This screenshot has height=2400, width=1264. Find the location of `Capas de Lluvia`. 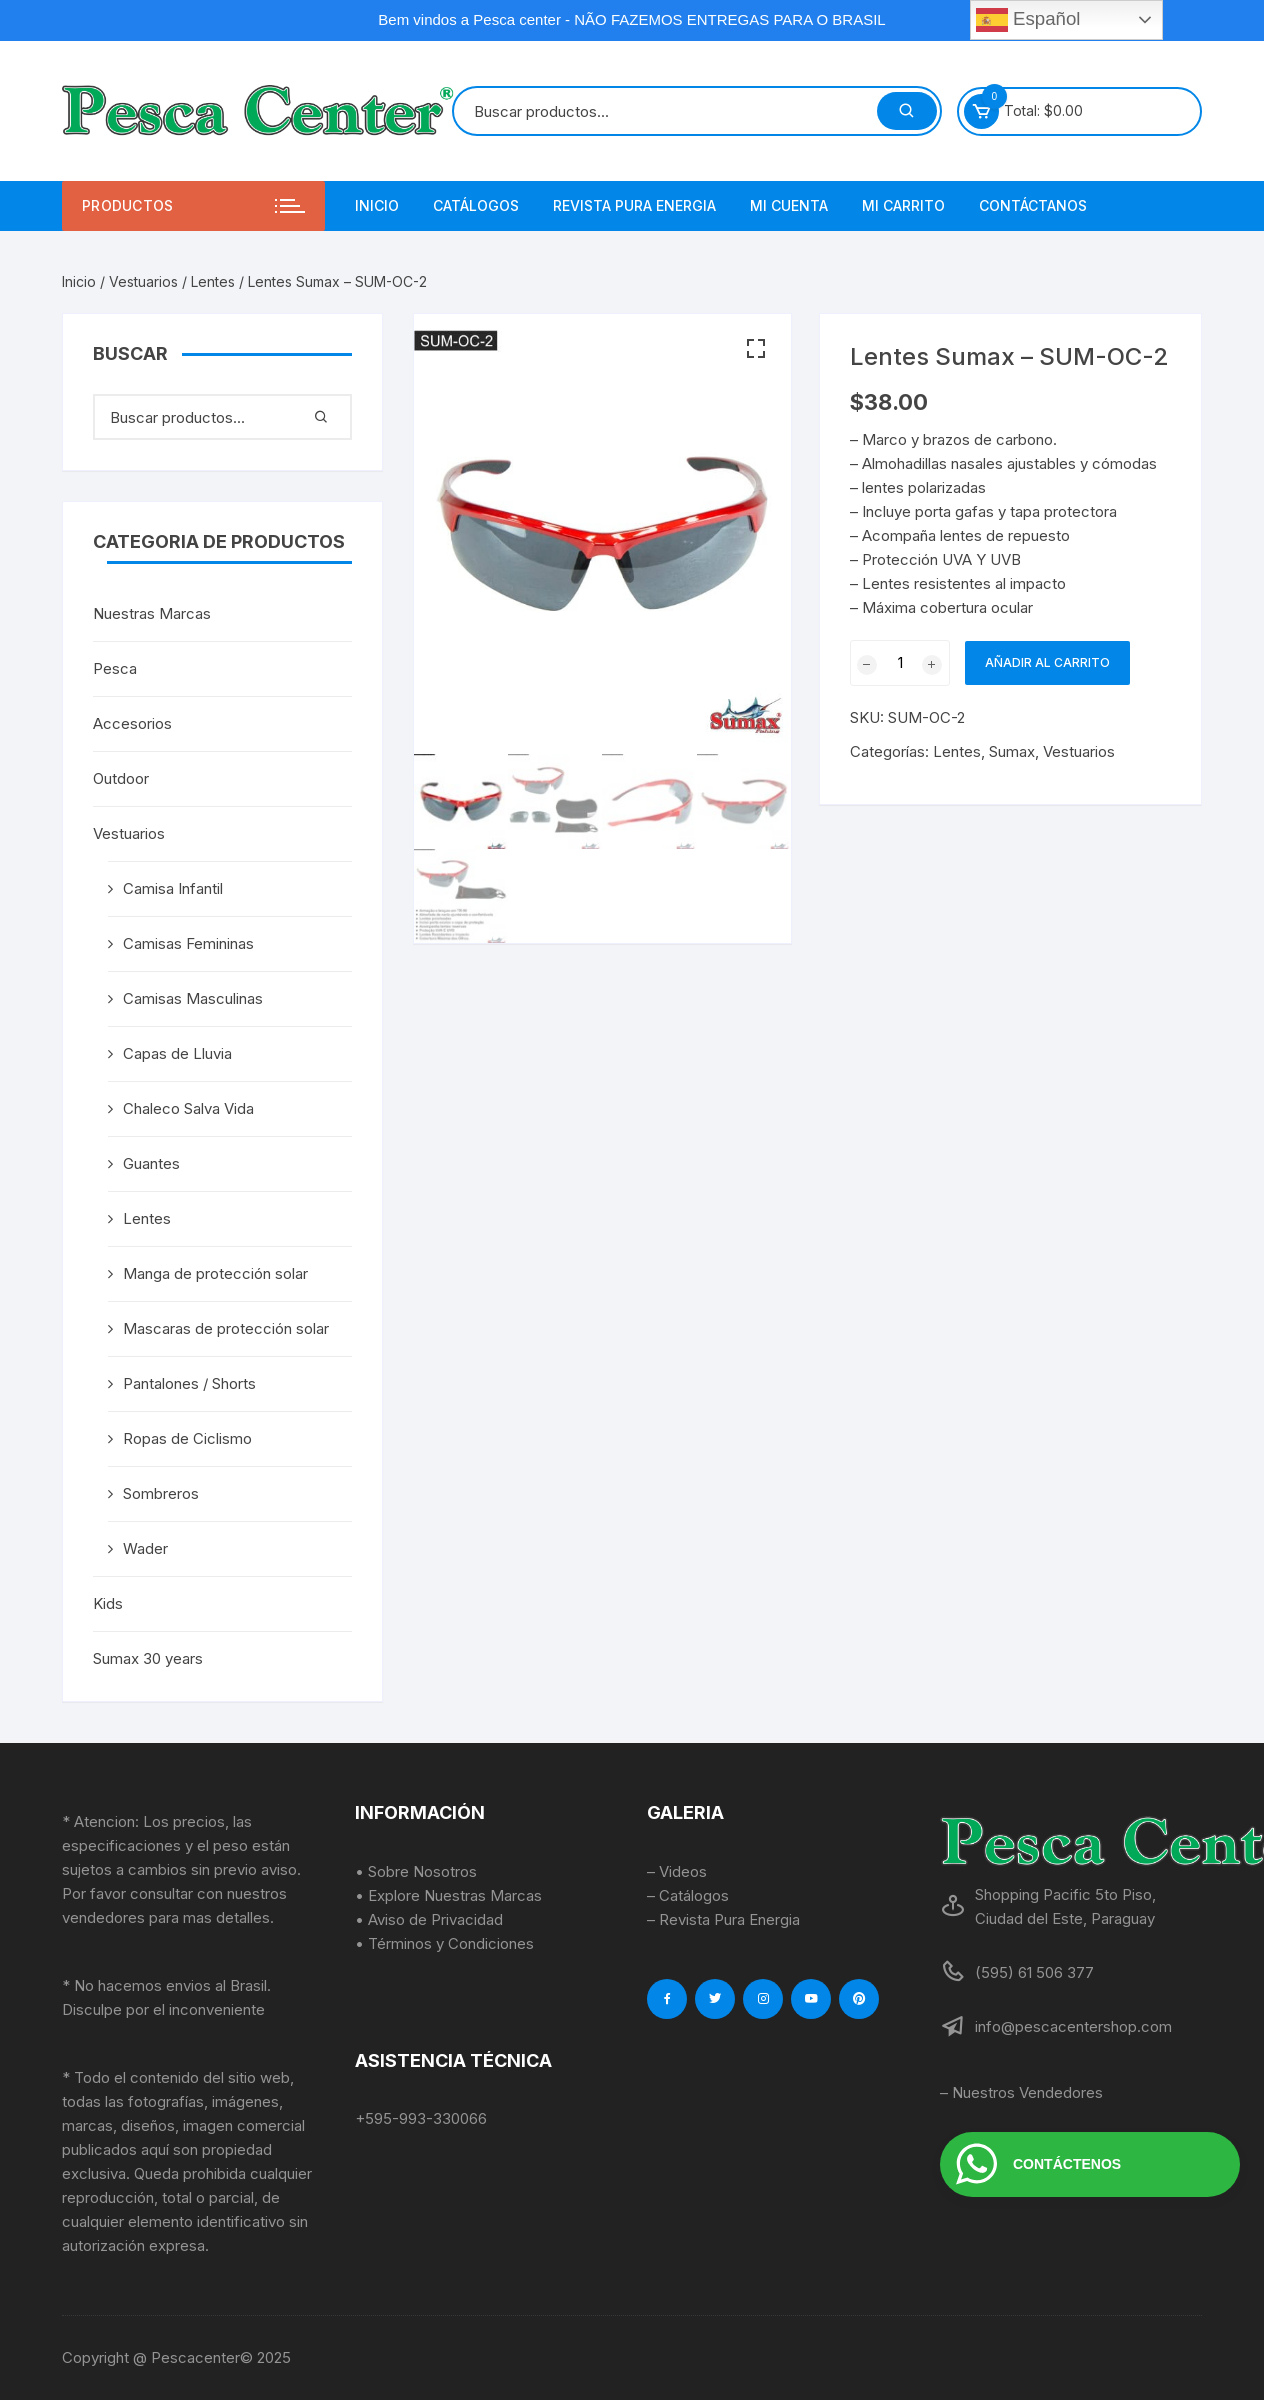

Capas de Lluvia is located at coordinates (177, 1053).